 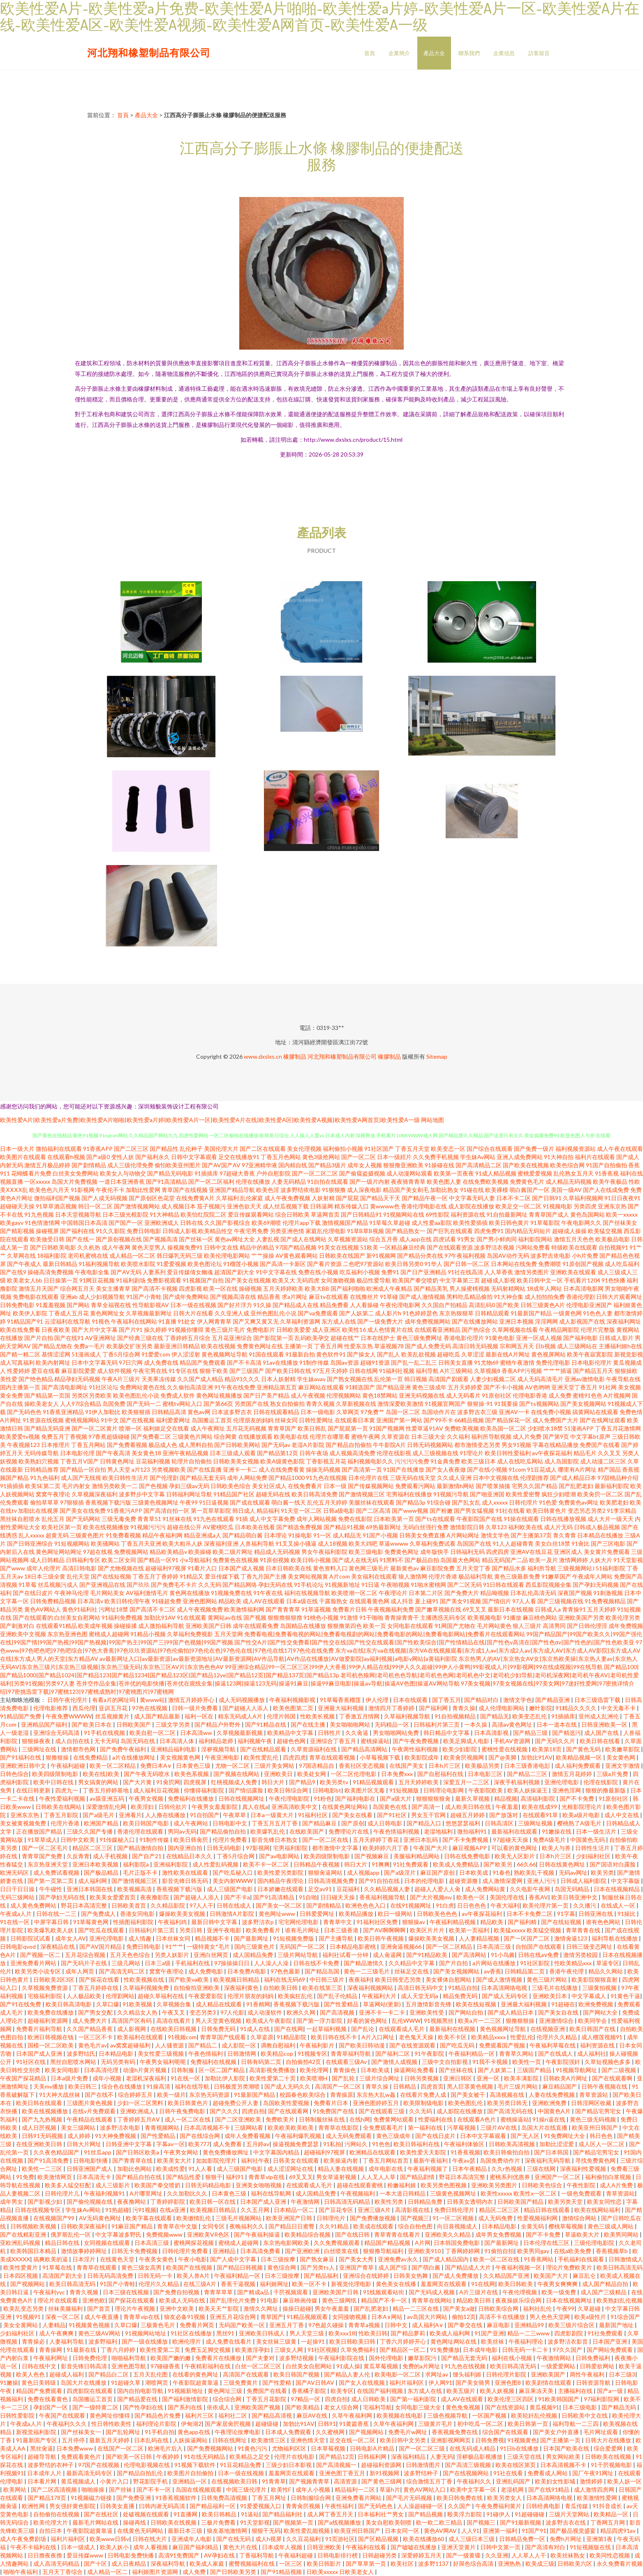 I want to click on 成人深夜电影, so click(x=364, y=1189).